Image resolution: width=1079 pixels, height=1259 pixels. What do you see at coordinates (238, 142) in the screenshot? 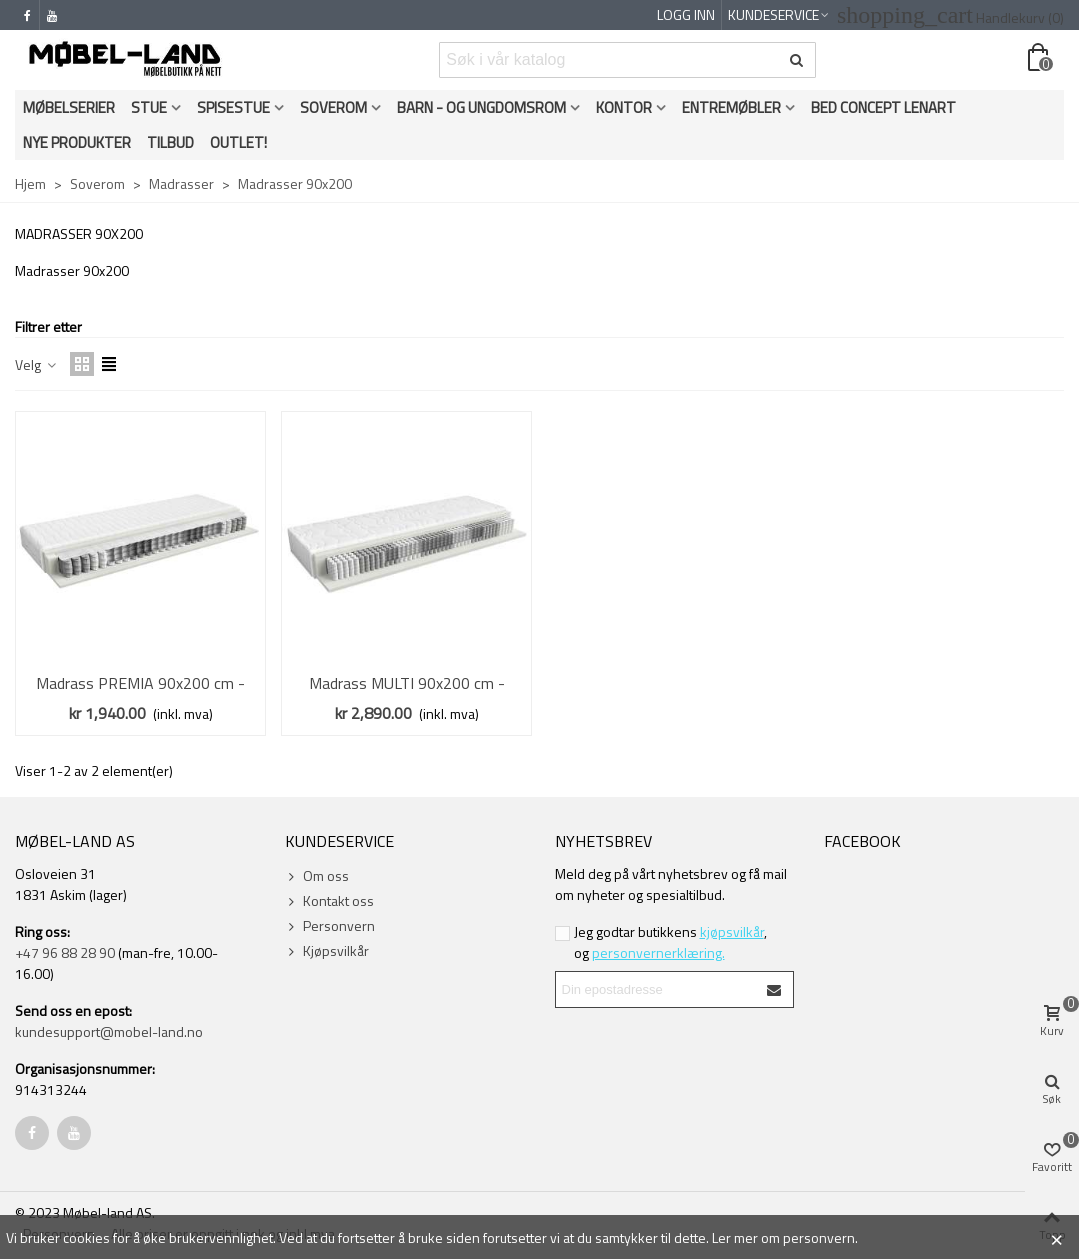
I see `OUTLET!` at bounding box center [238, 142].